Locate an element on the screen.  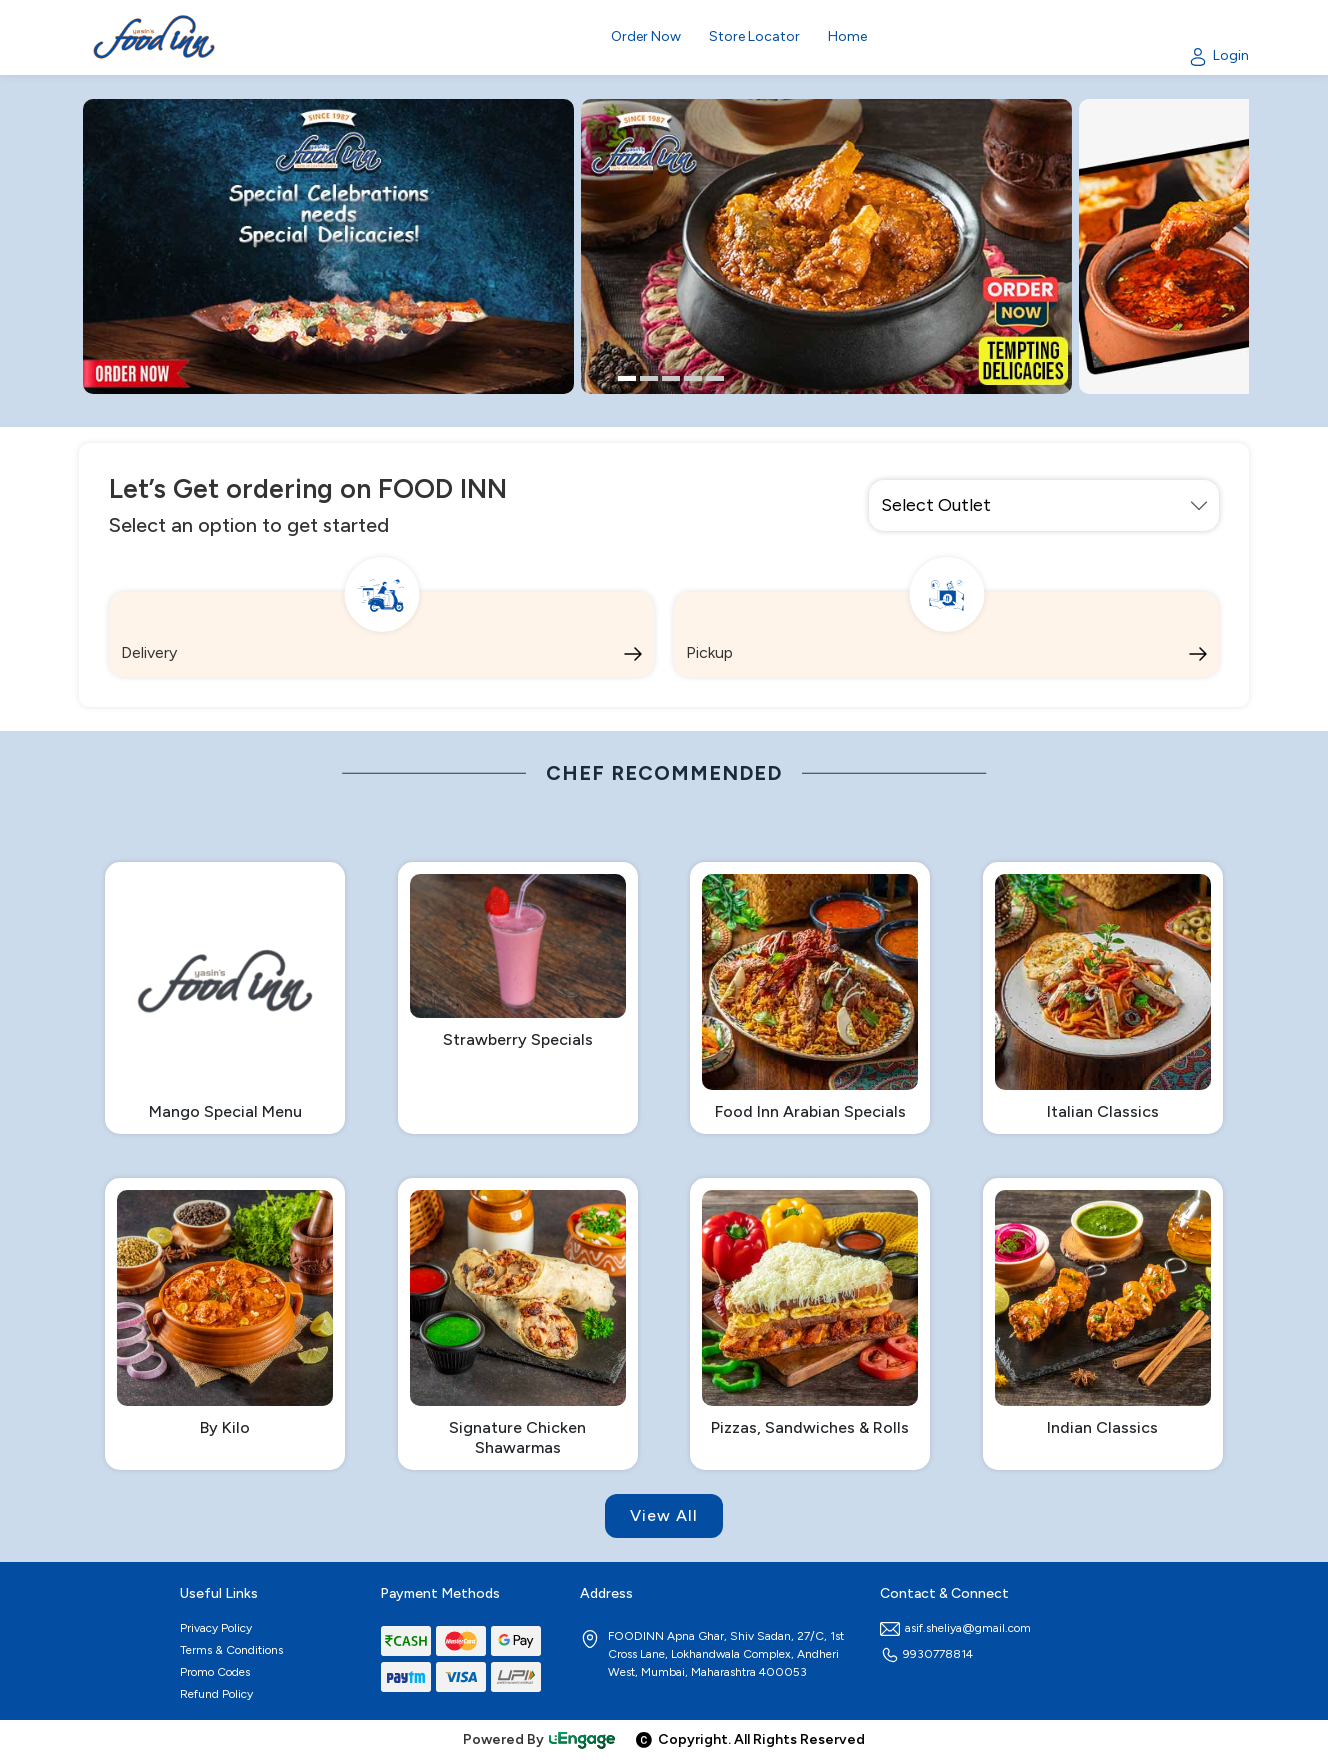
4 [button] is located at coordinates (693, 378).